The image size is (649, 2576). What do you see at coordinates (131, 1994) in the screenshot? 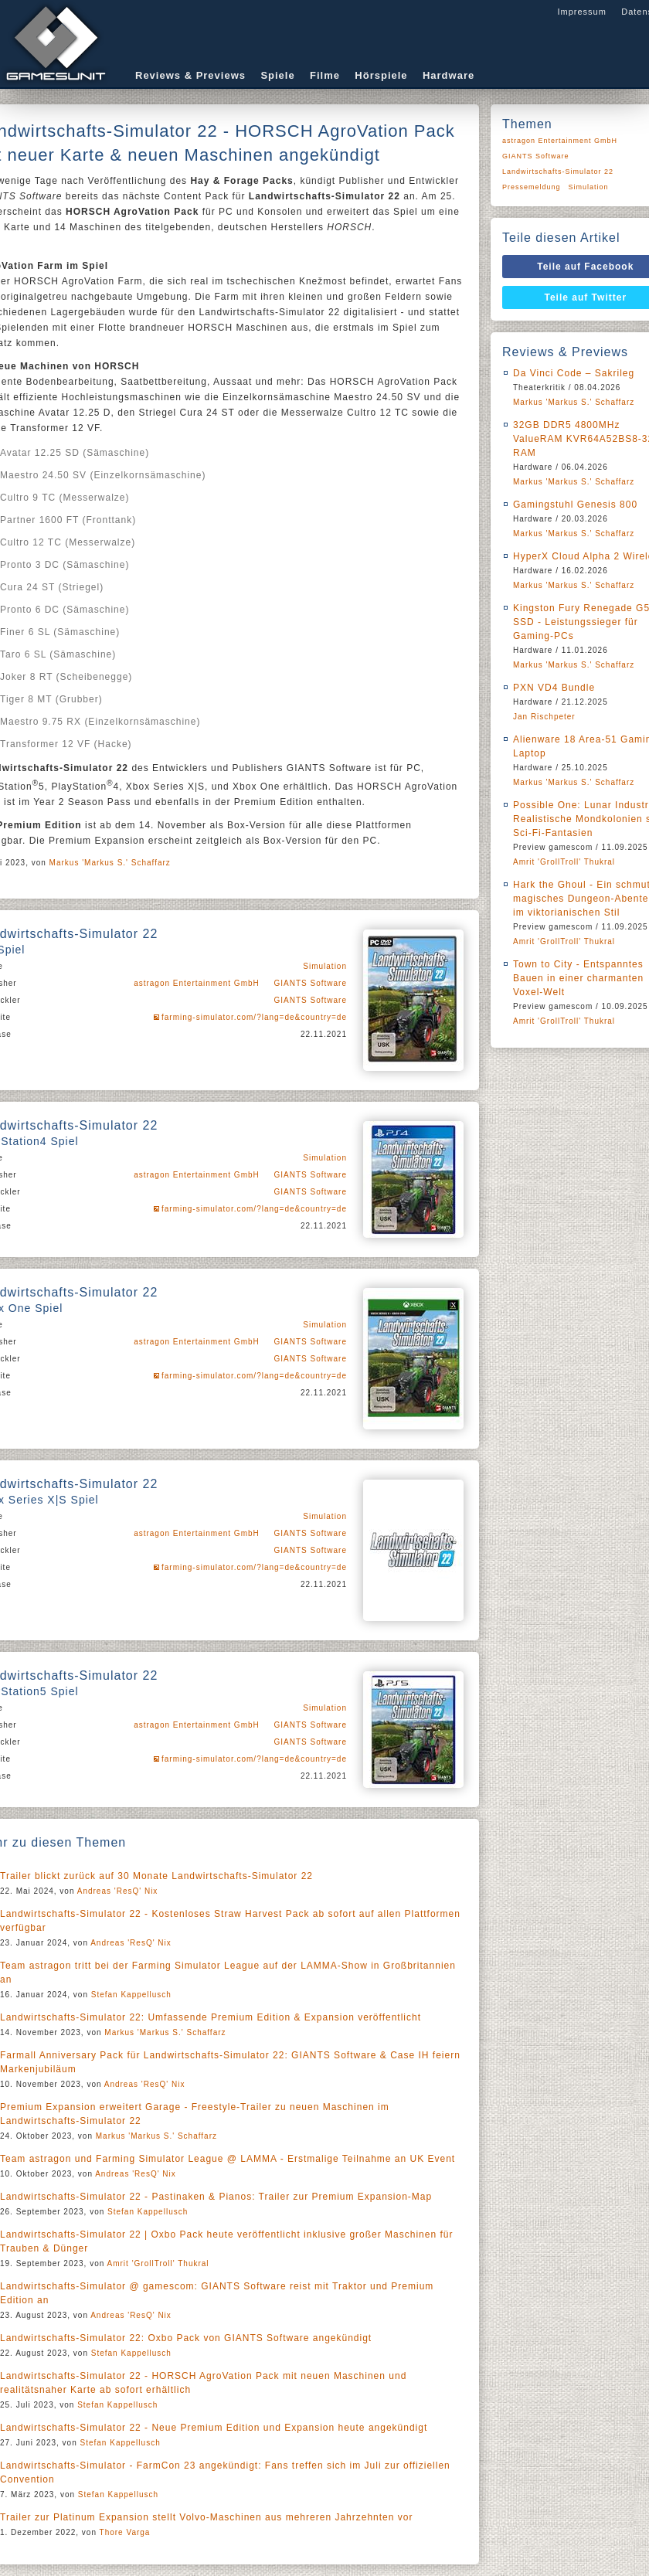
I see `Stefan Kappellusch` at bounding box center [131, 1994].